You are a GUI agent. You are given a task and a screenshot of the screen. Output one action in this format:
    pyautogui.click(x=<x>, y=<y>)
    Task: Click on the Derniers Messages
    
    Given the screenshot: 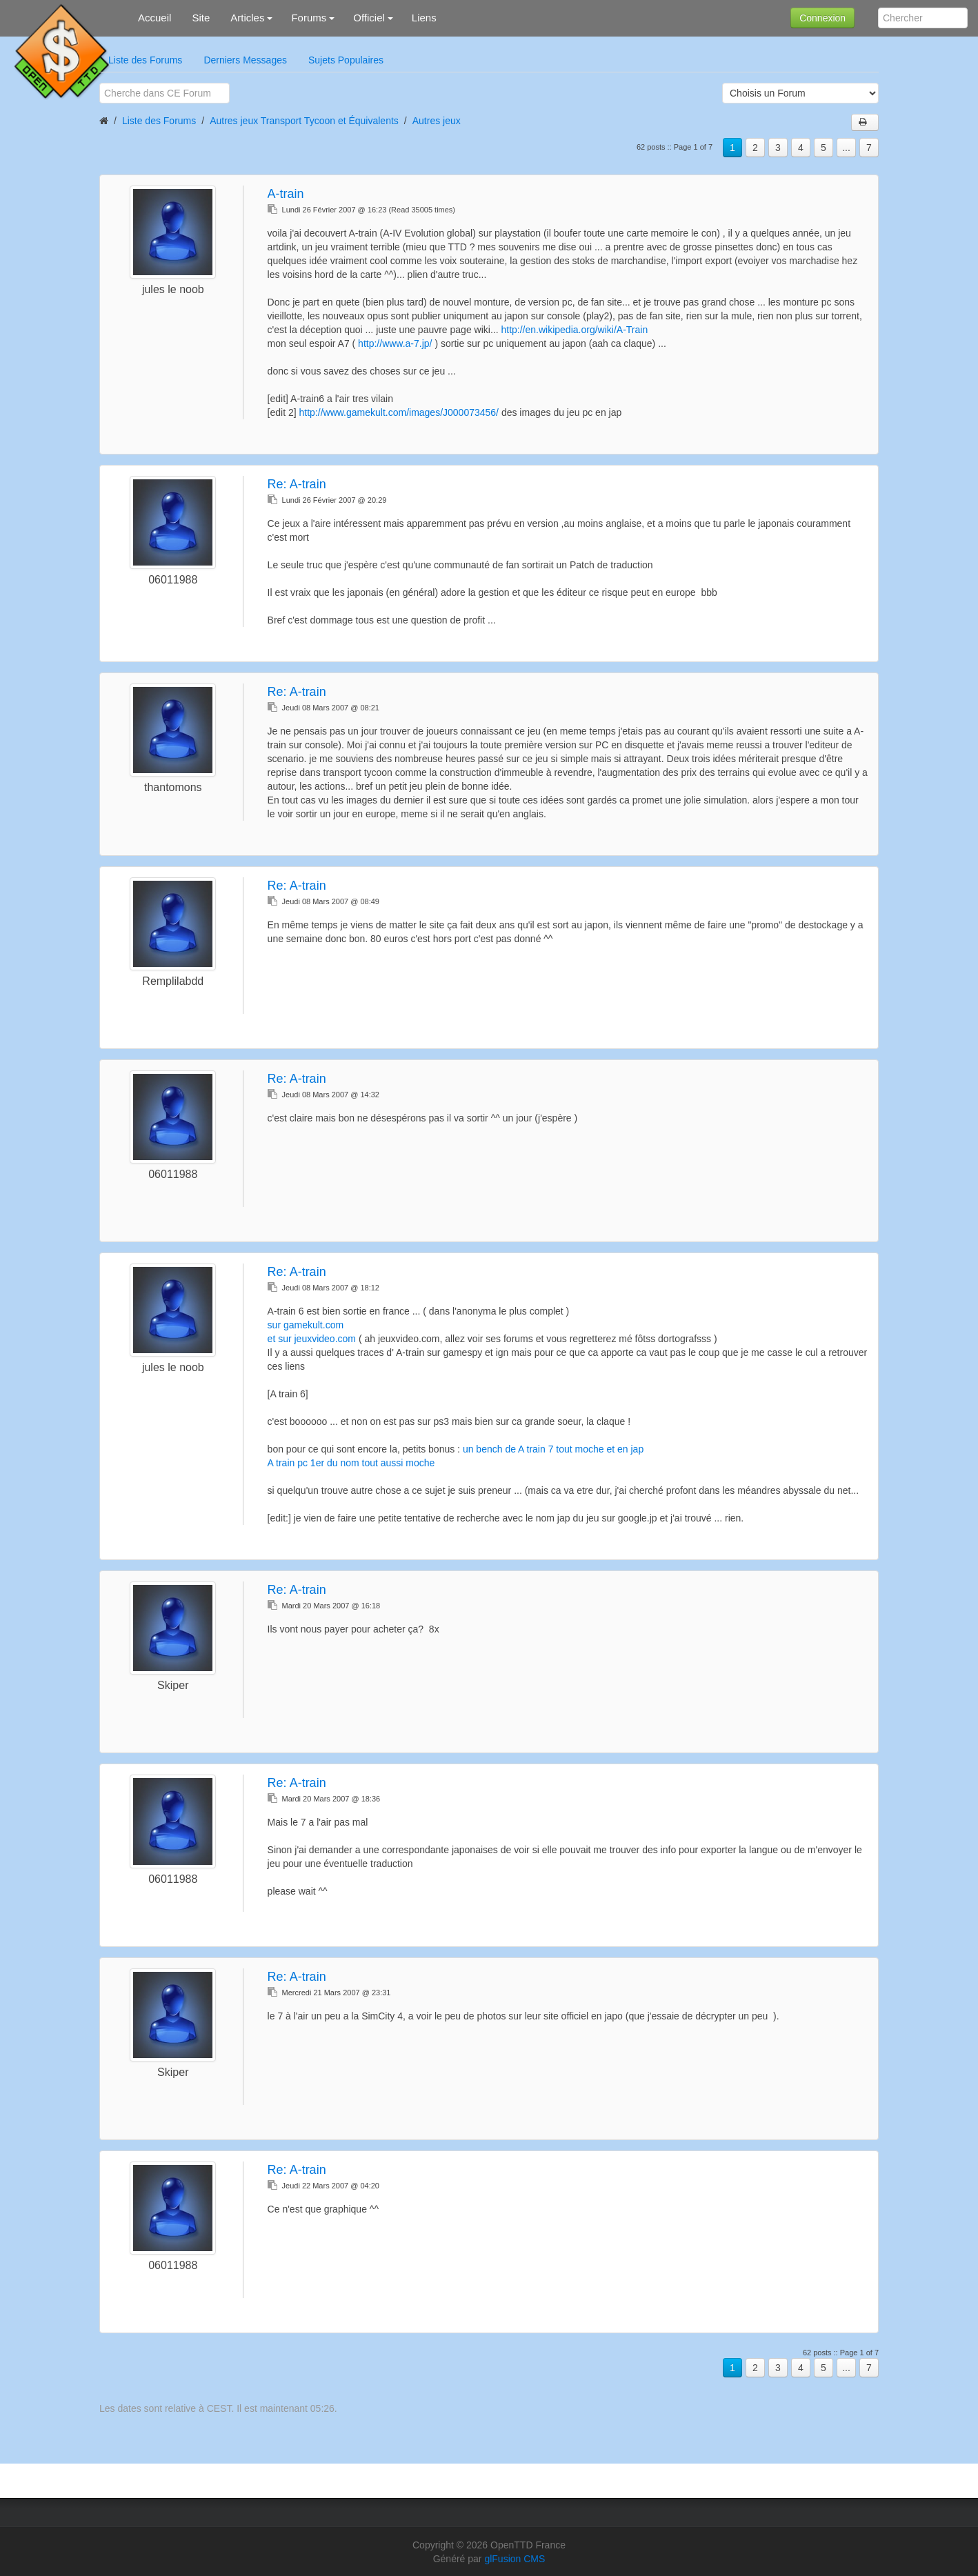 What is the action you would take?
    pyautogui.click(x=245, y=60)
    